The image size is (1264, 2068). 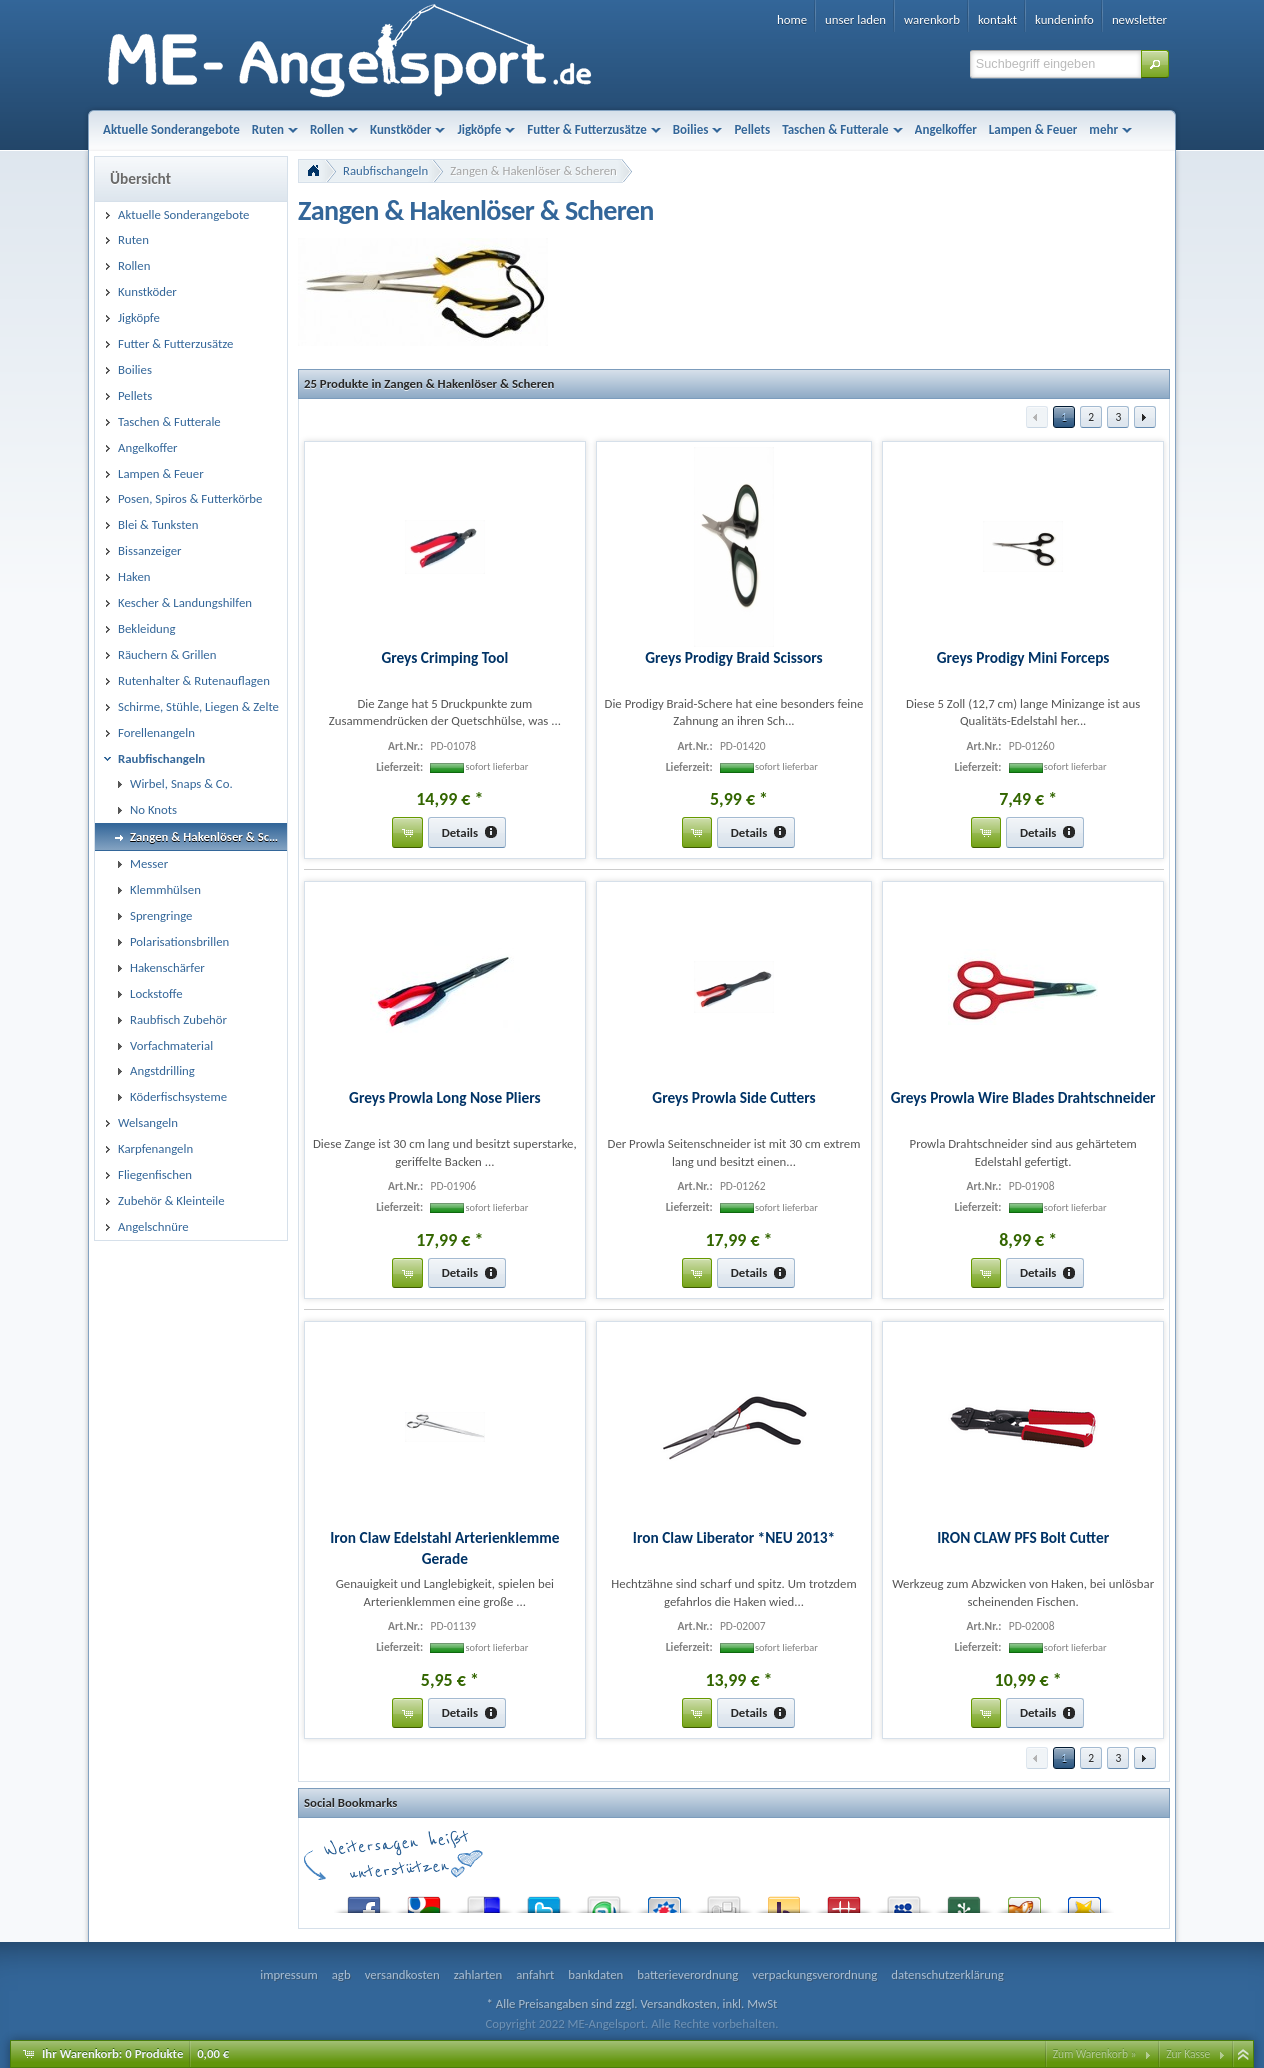 What do you see at coordinates (734, 1537) in the screenshot?
I see `Iron Claw Liberator *NEU 2013*` at bounding box center [734, 1537].